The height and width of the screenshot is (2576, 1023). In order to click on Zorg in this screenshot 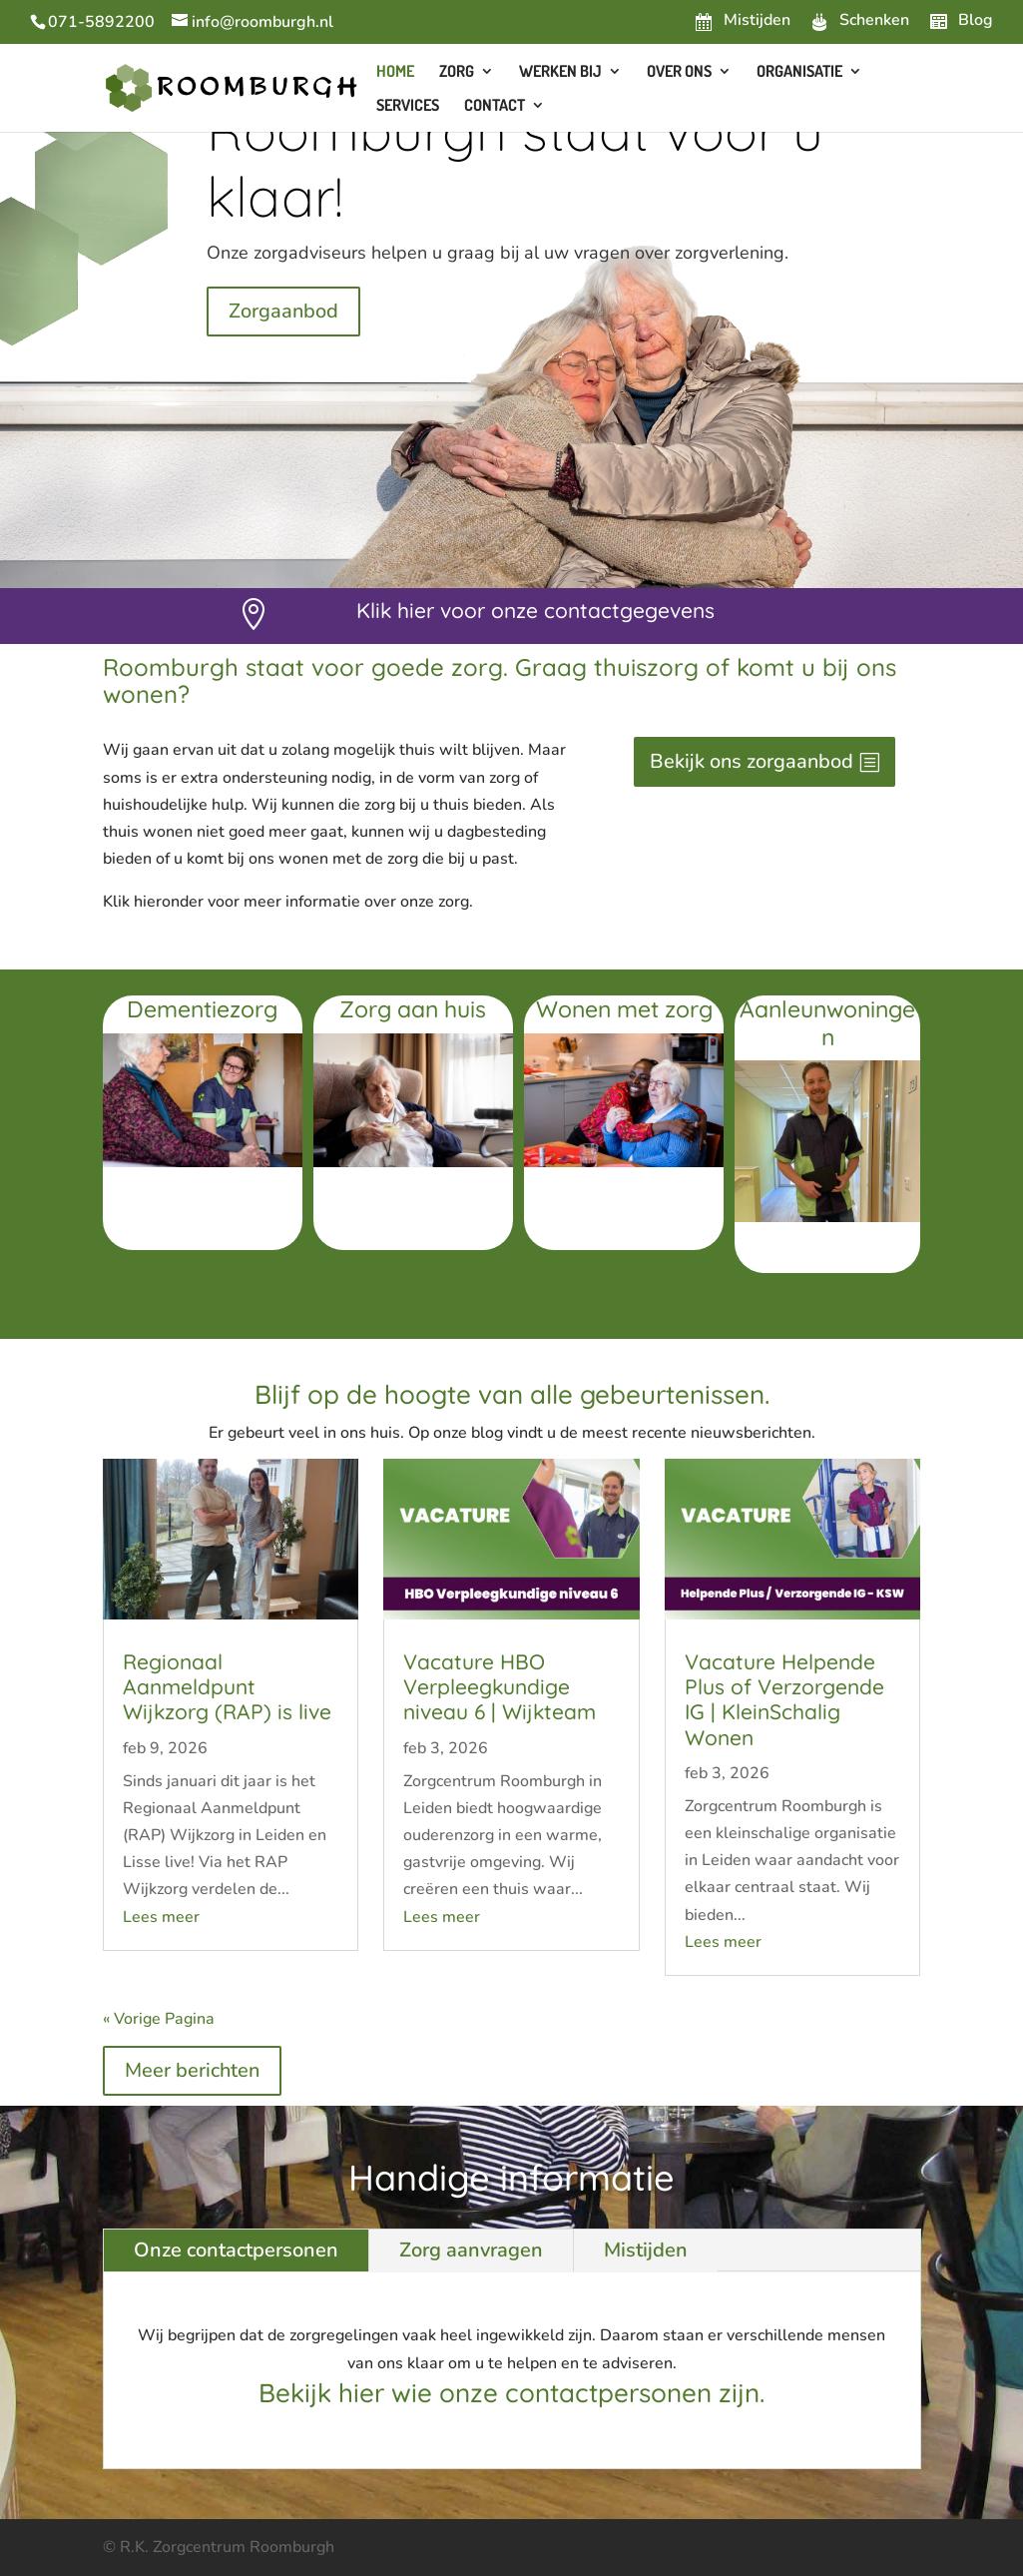, I will do `click(456, 72)`.